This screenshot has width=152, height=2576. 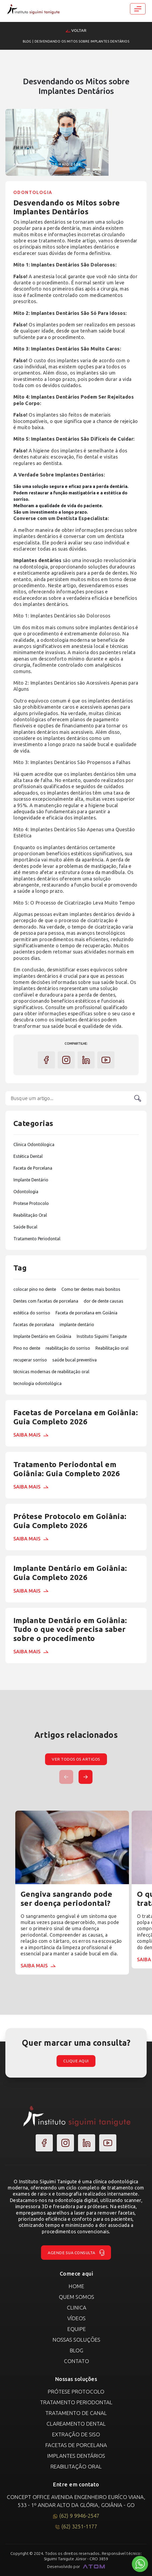 What do you see at coordinates (31, 1203) in the screenshot?
I see `Protese Protocolo` at bounding box center [31, 1203].